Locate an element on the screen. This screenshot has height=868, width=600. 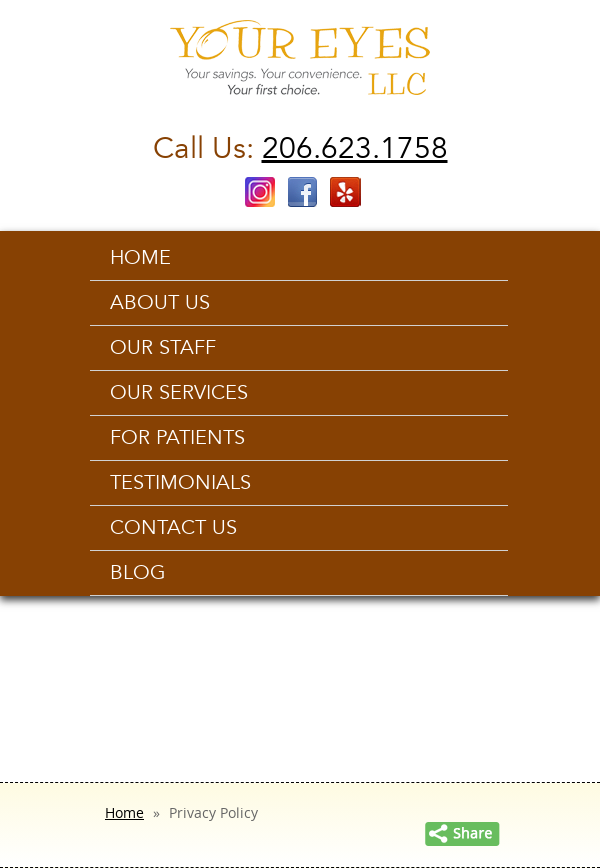
Blog is located at coordinates (138, 573).